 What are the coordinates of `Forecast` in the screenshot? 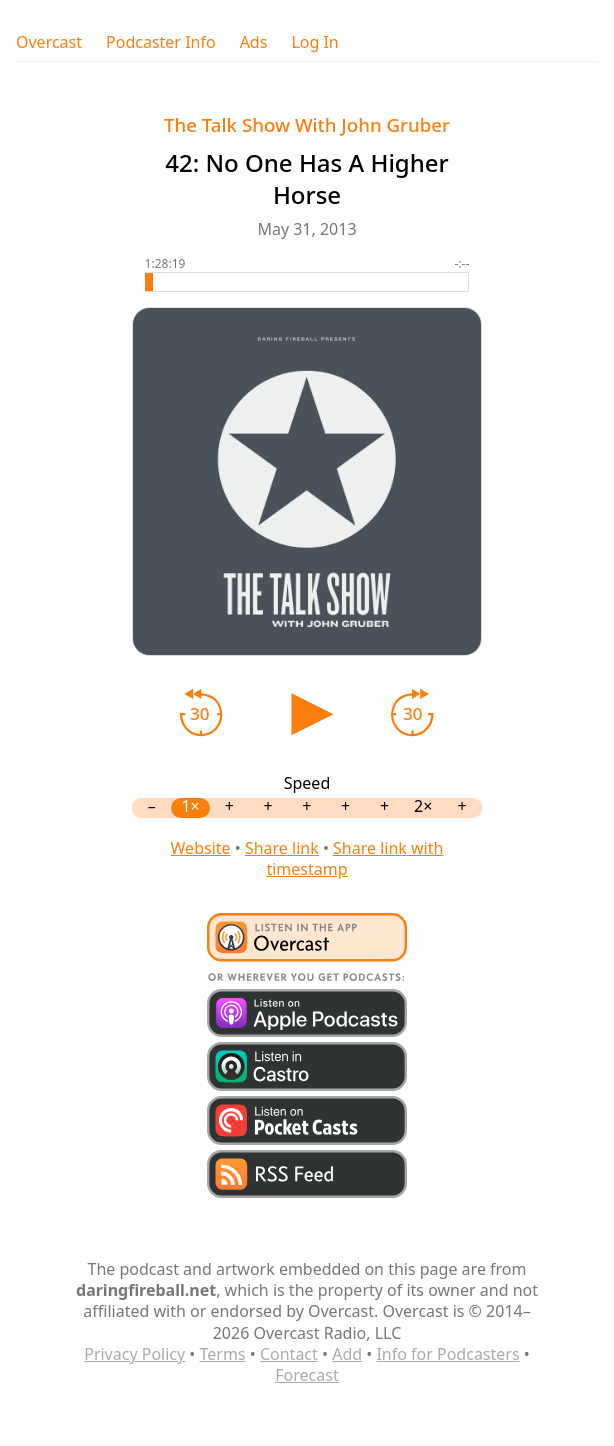 It's located at (306, 1375).